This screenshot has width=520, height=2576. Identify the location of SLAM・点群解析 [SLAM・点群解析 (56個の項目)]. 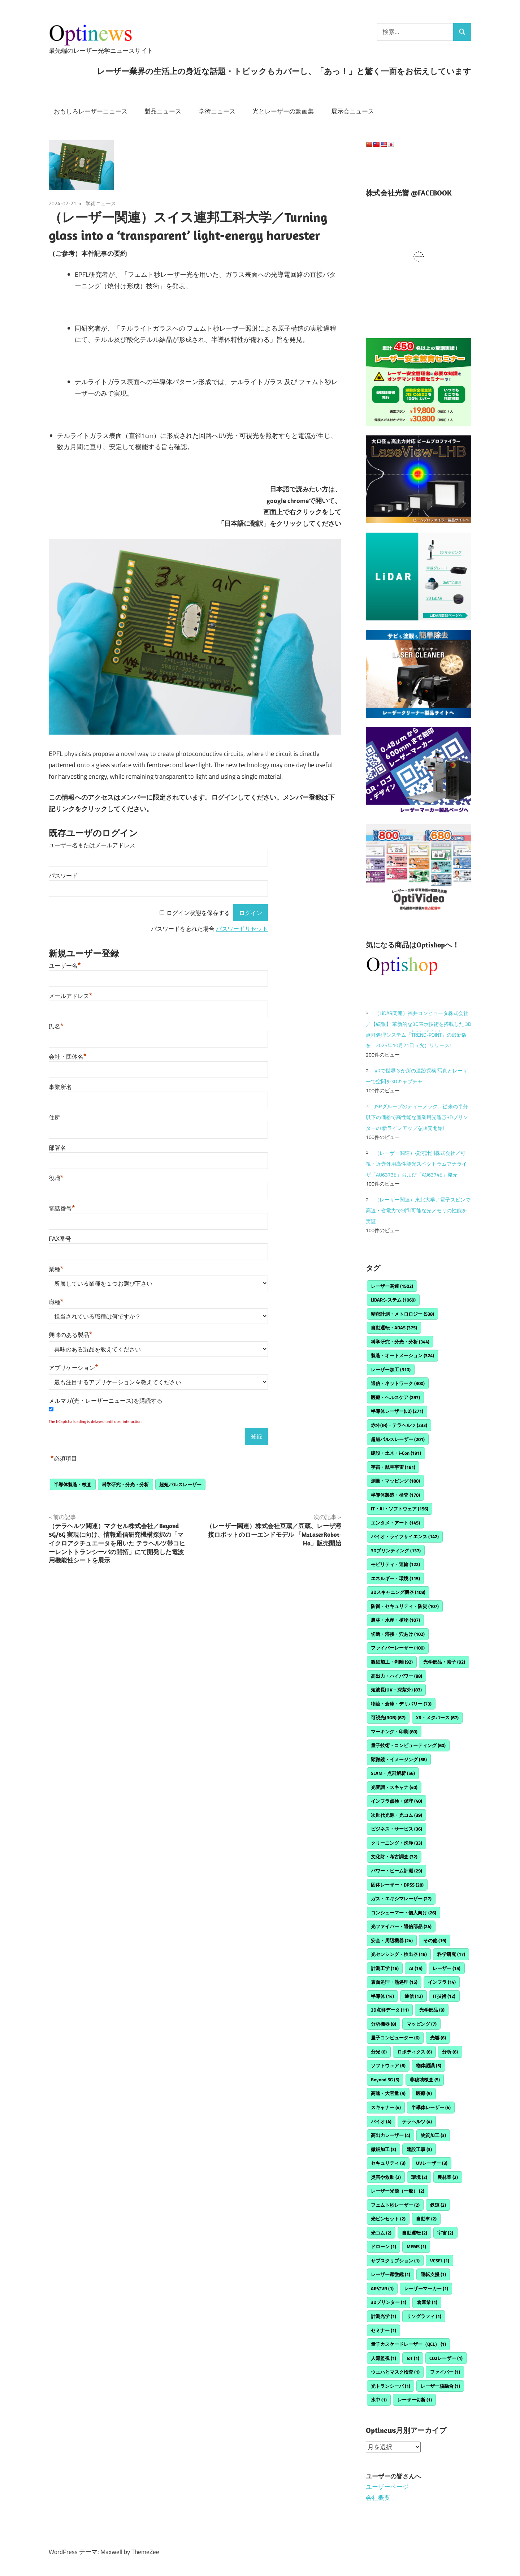
(393, 1773).